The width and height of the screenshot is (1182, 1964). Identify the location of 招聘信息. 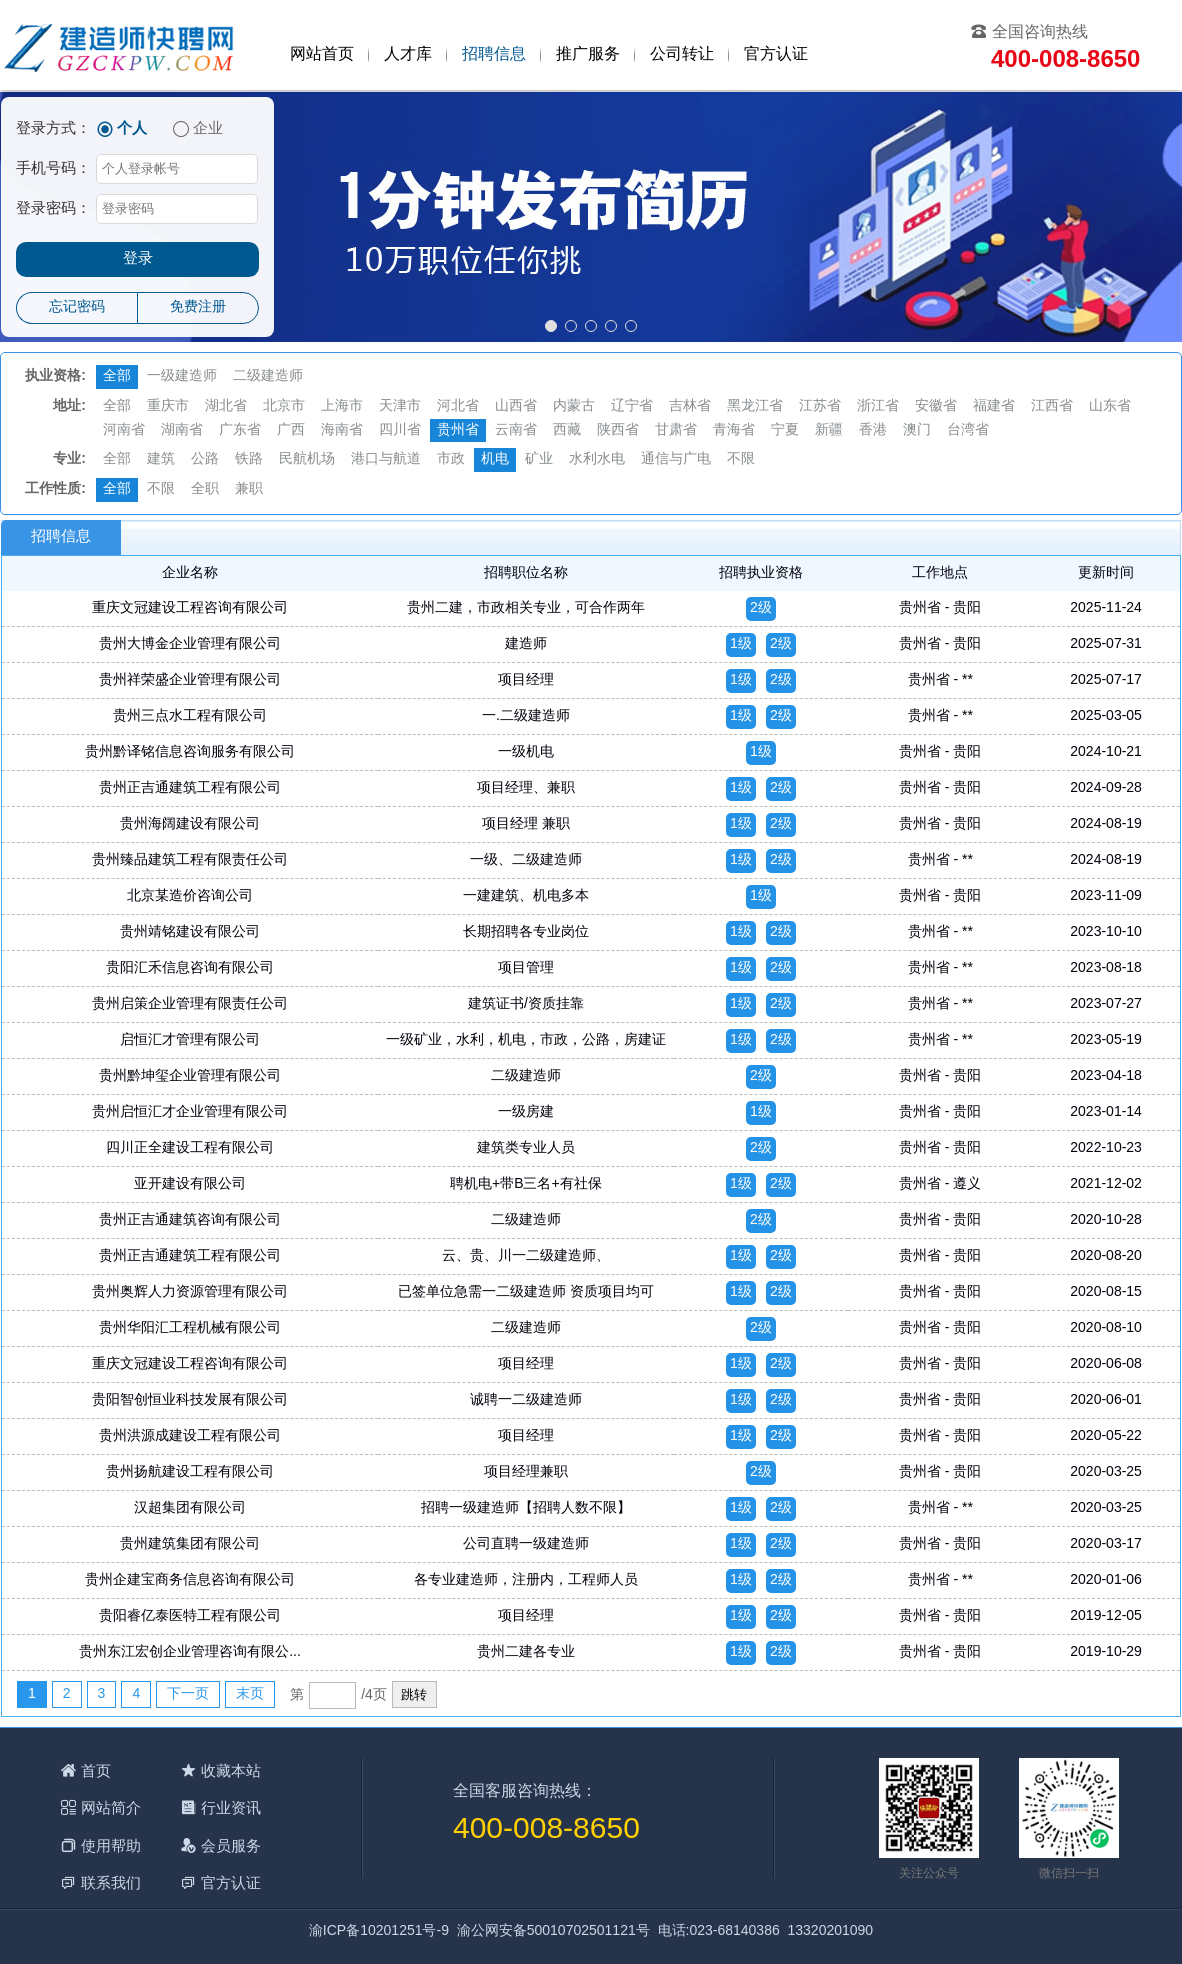
(494, 54).